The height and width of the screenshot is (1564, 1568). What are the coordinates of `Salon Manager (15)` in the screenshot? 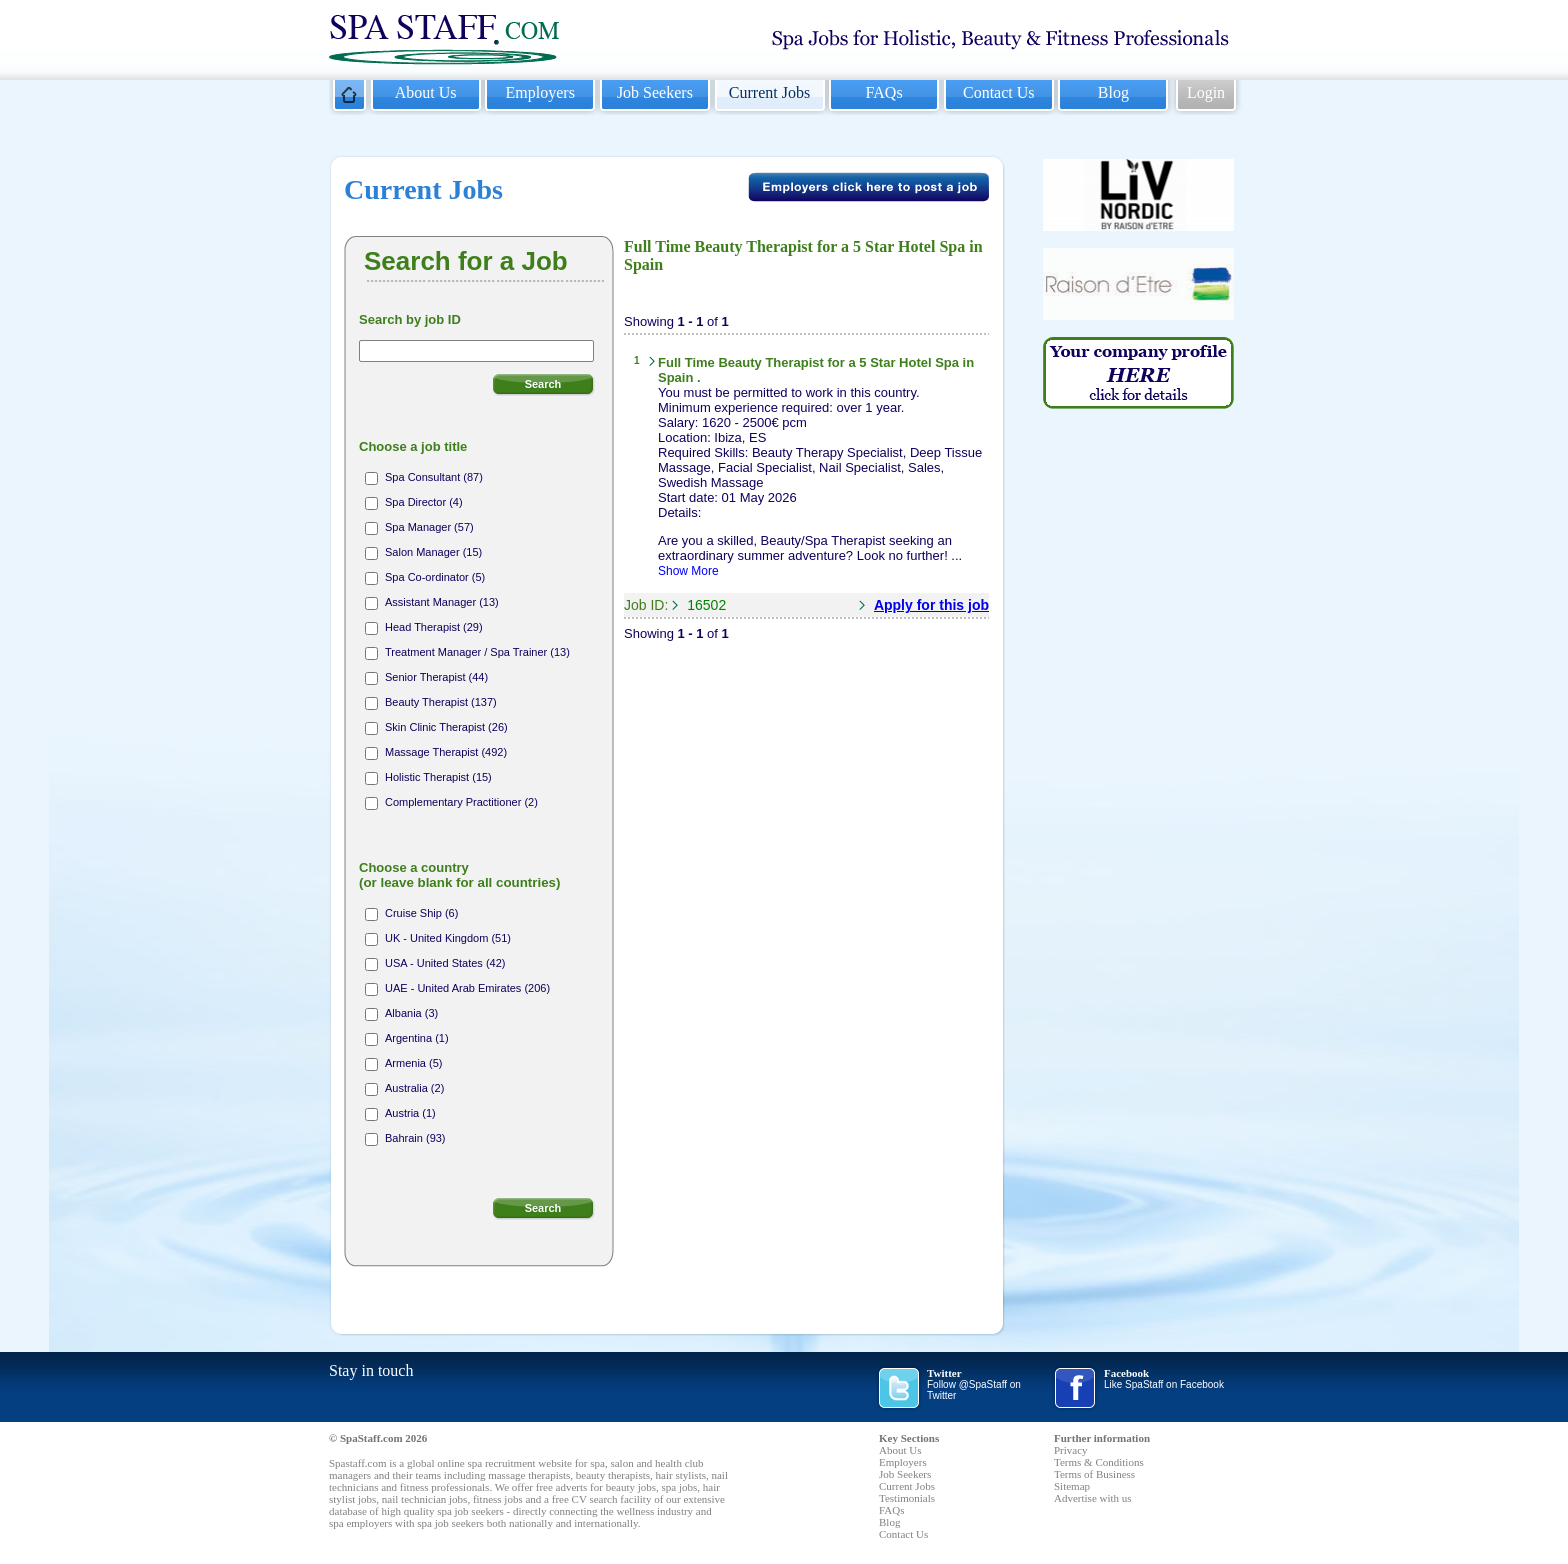 It's located at (433, 552).